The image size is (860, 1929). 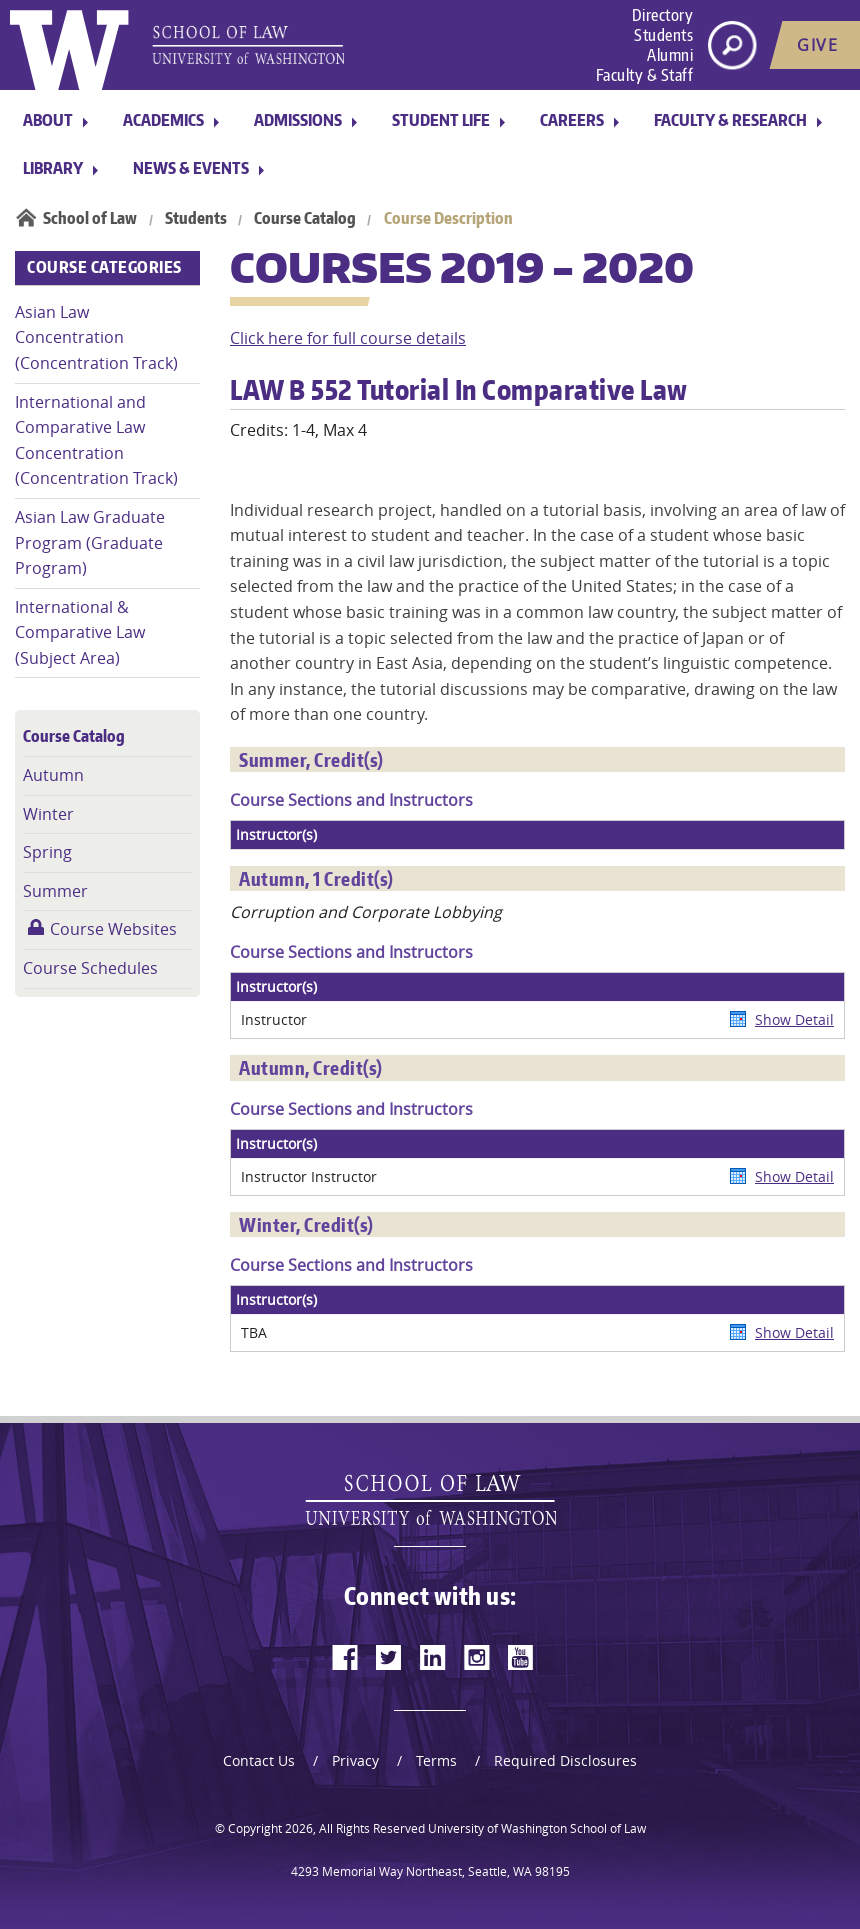 What do you see at coordinates (90, 218) in the screenshot?
I see `School of Law` at bounding box center [90, 218].